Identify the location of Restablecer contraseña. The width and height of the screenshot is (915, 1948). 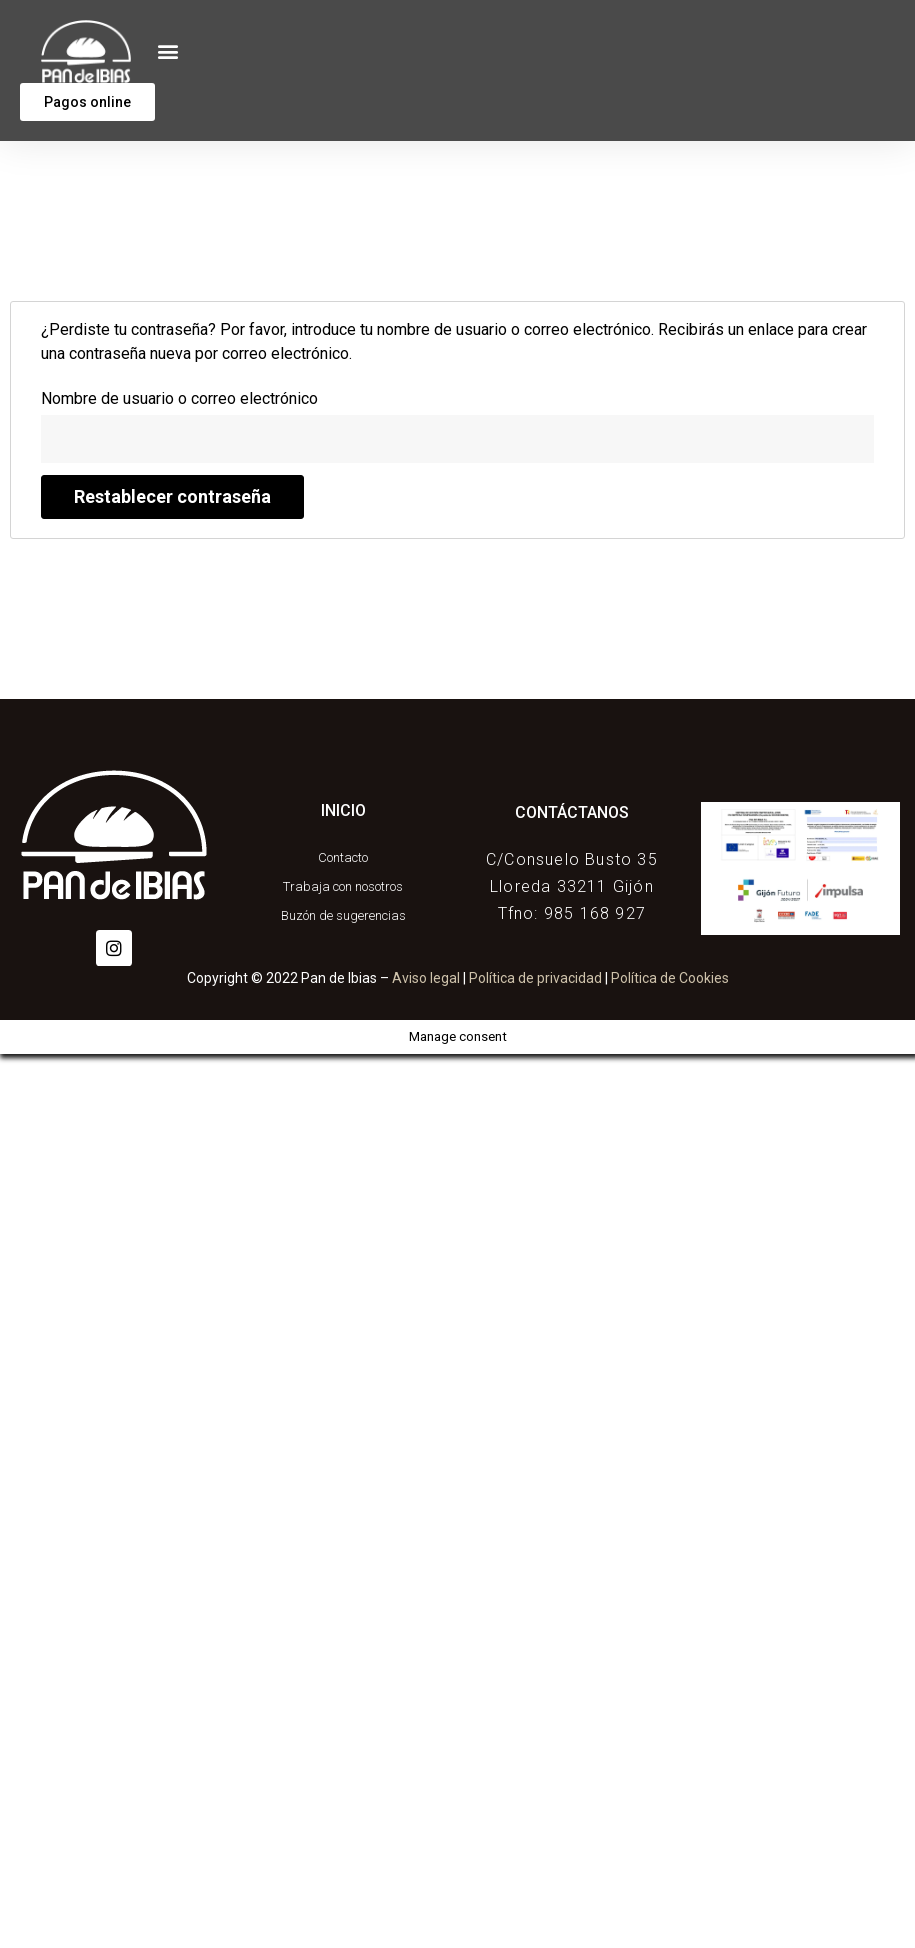
(172, 496).